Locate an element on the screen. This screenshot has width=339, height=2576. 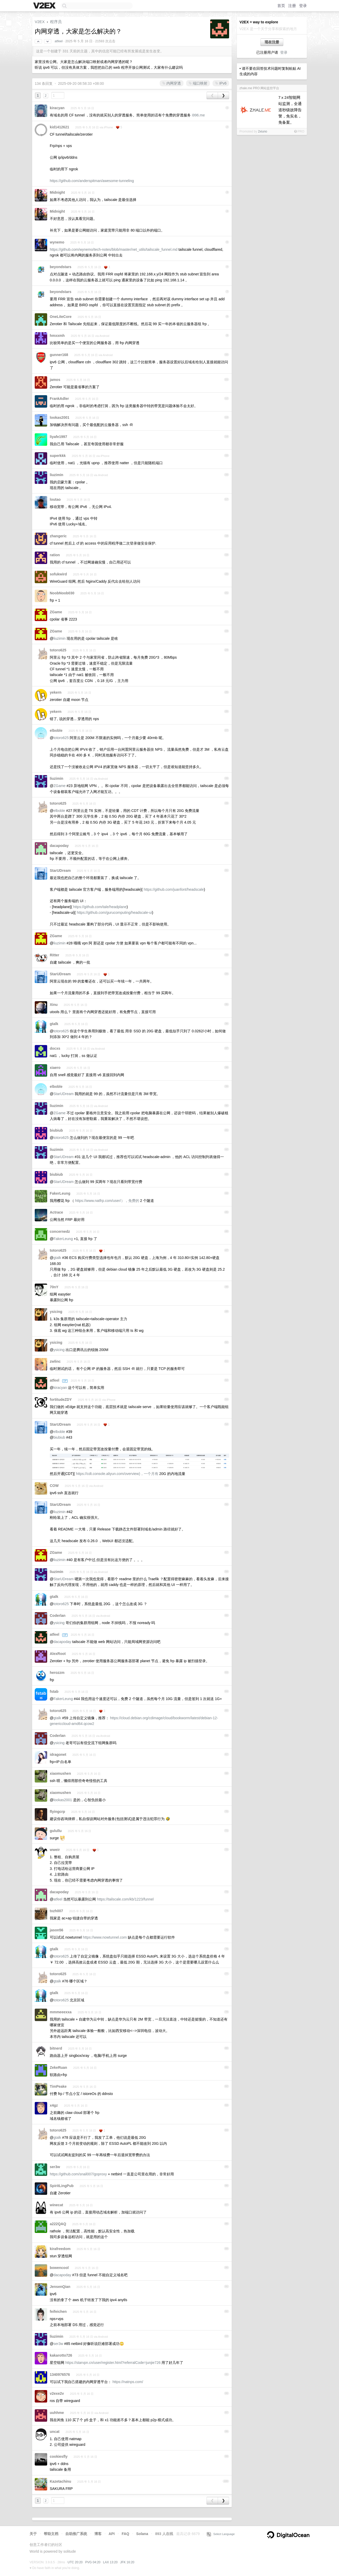
OneLiteCore is located at coordinates (61, 317).